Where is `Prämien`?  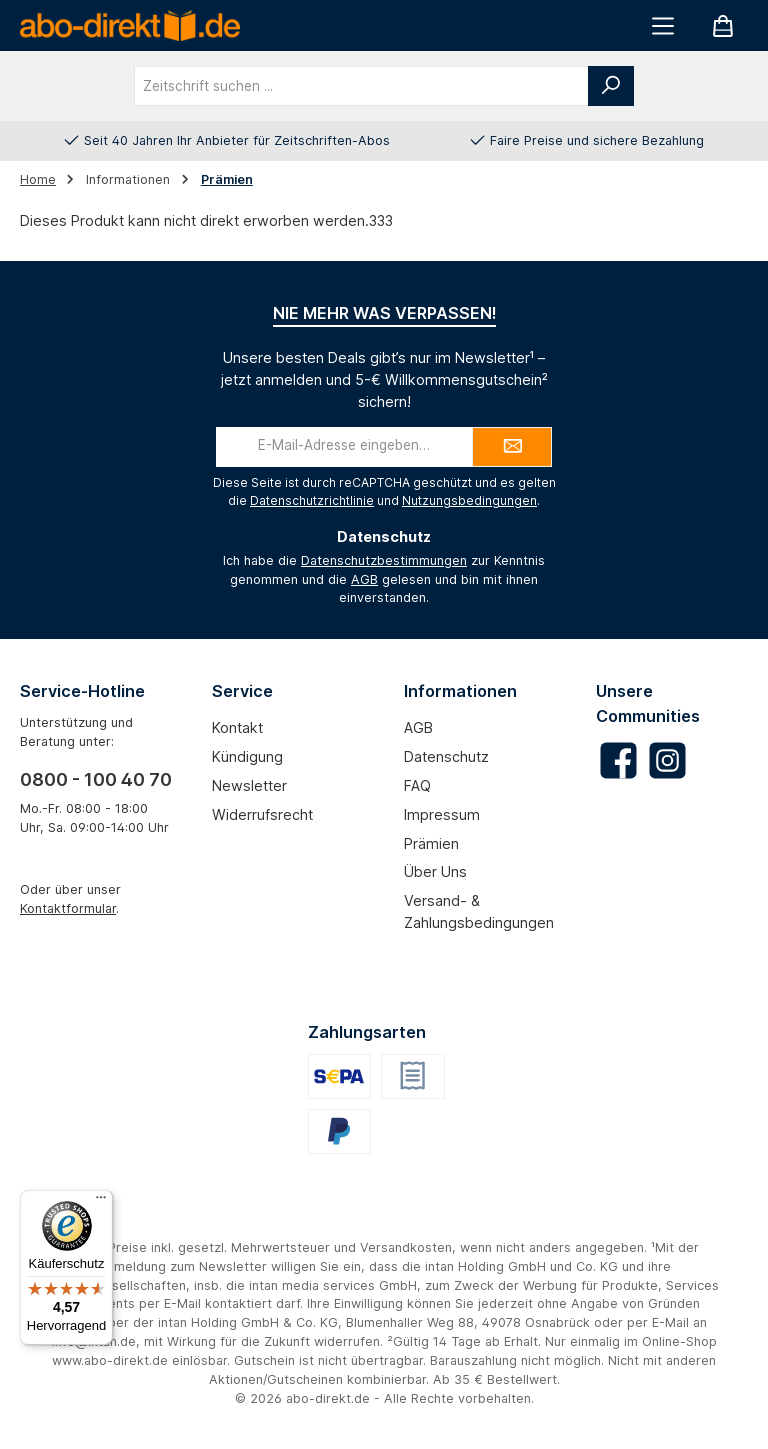 Prämien is located at coordinates (431, 843).